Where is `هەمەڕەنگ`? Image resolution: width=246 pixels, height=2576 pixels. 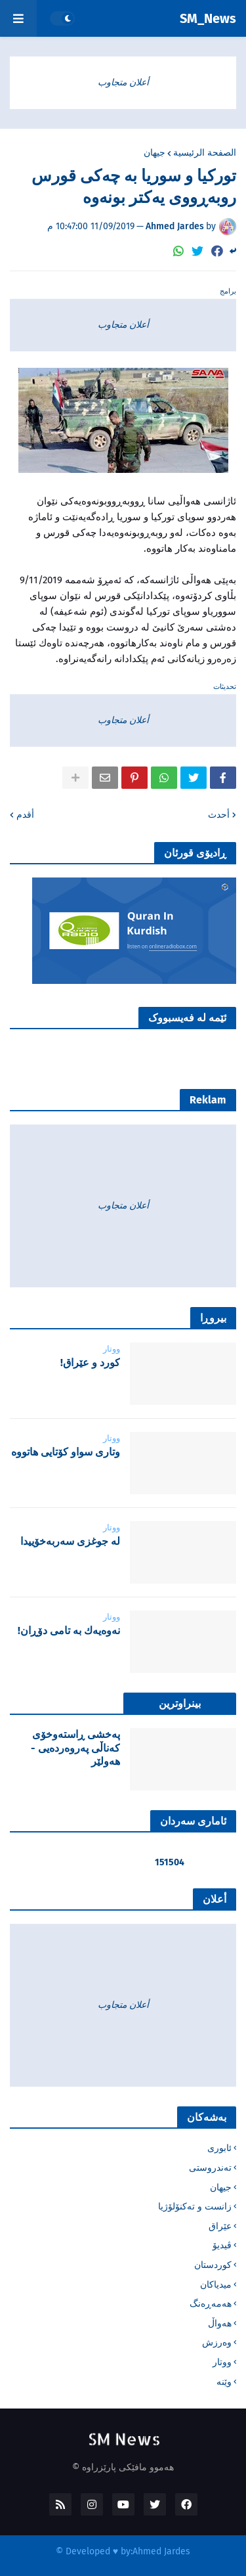
هەمەڕەنگ is located at coordinates (211, 2303).